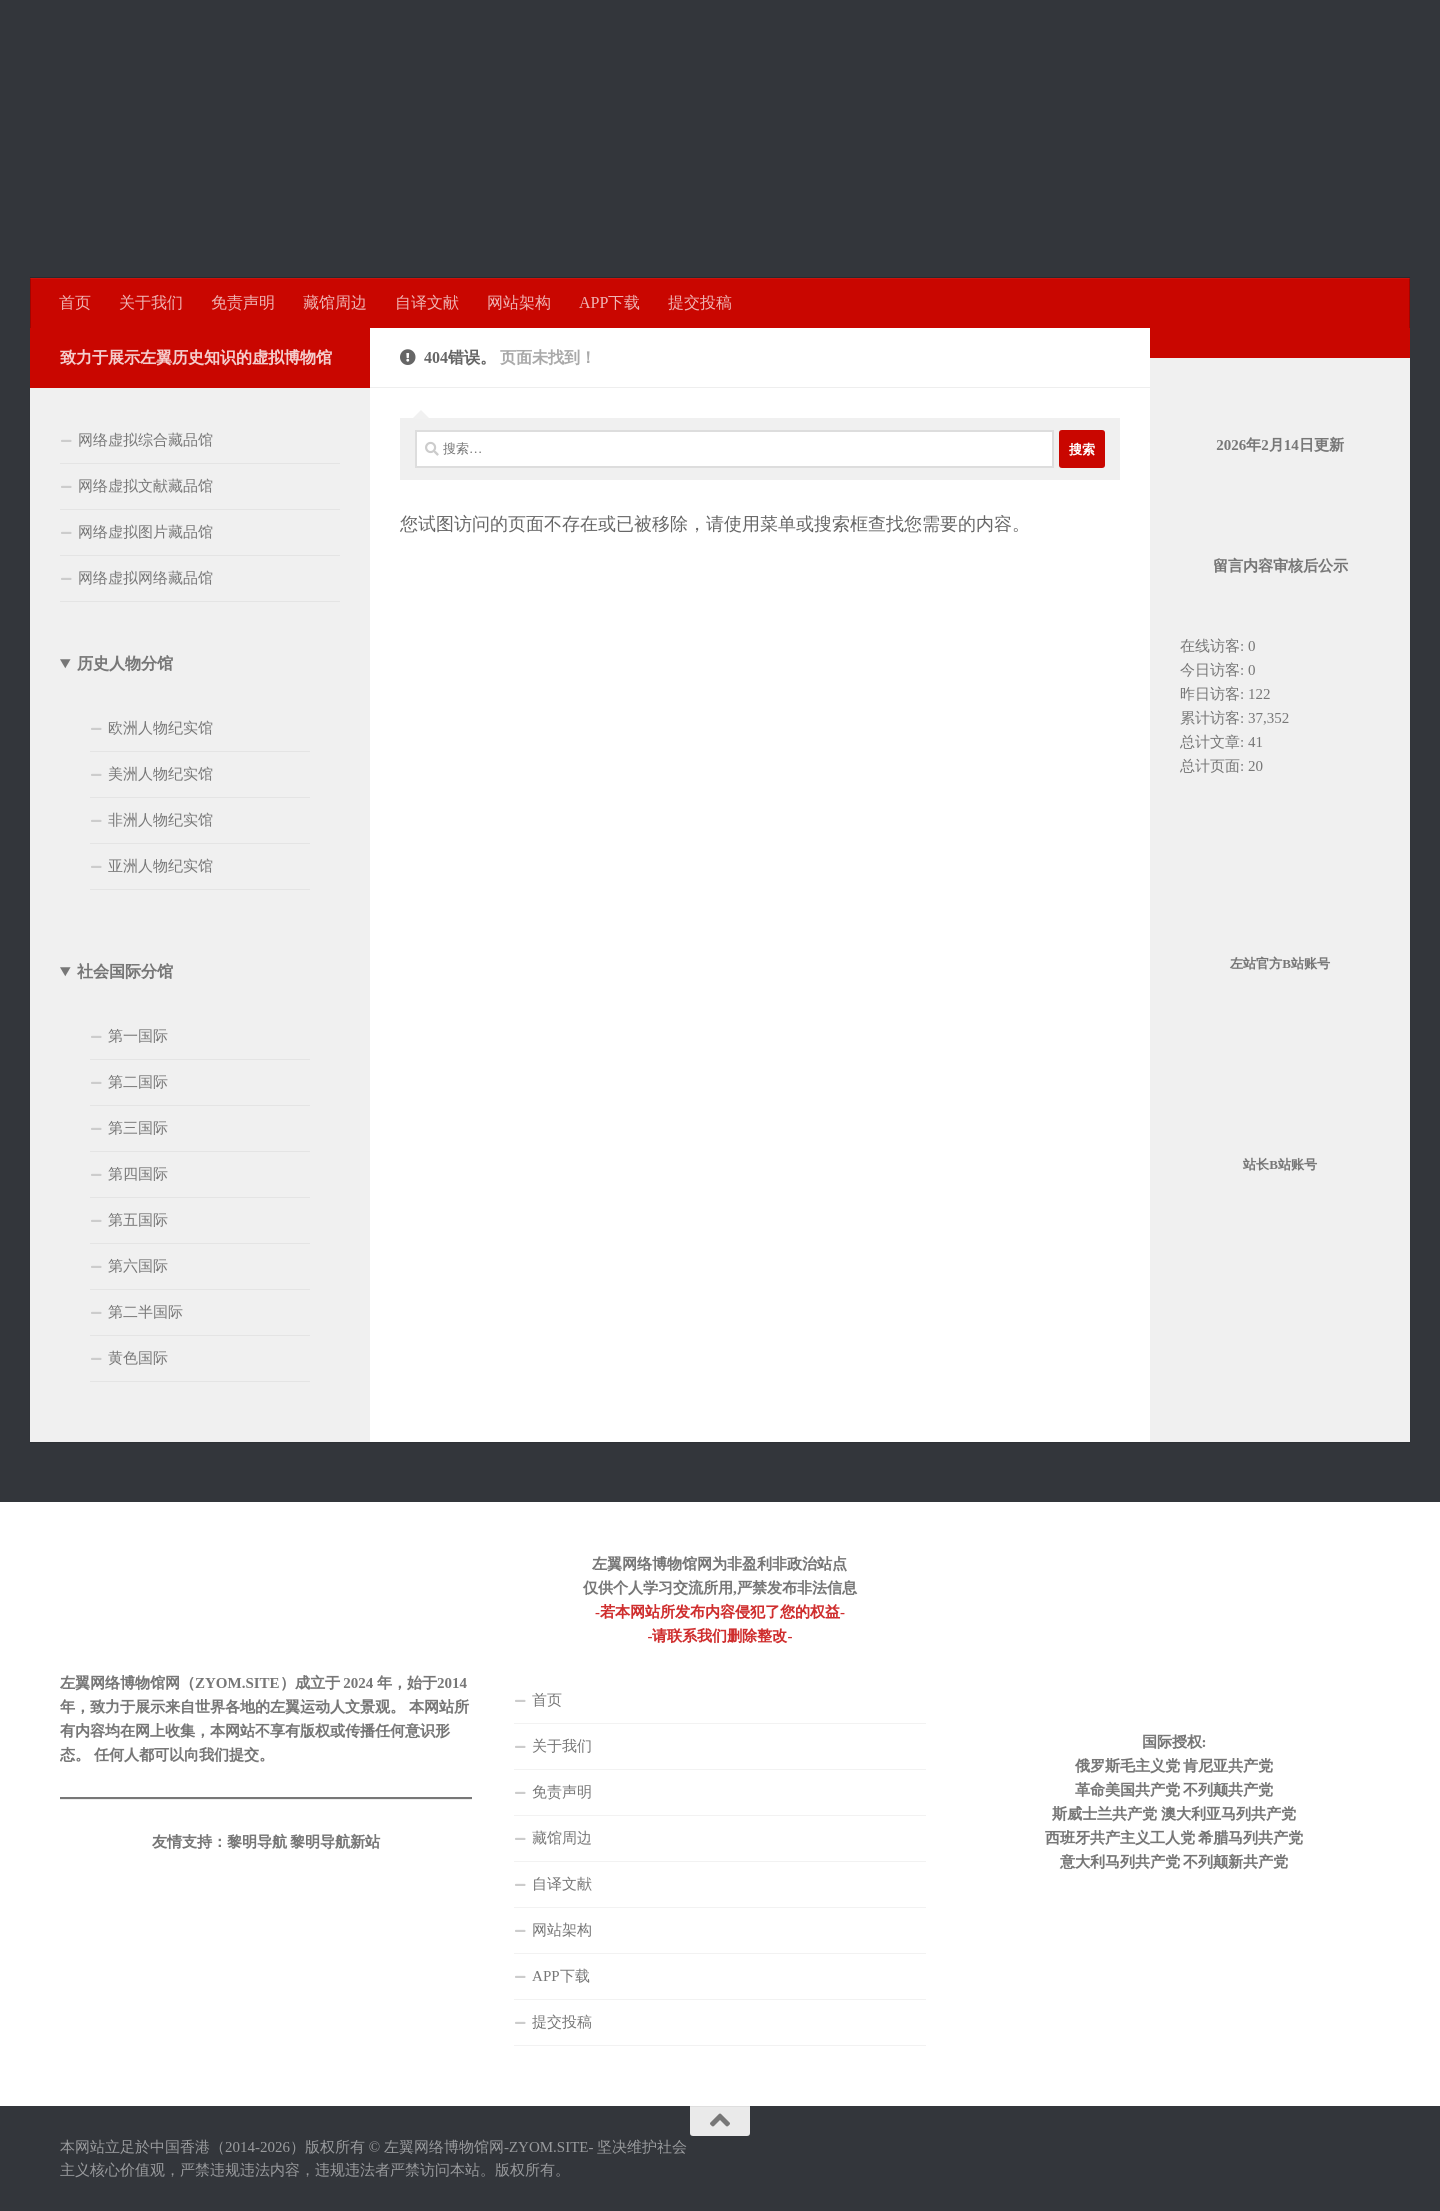 The width and height of the screenshot is (1440, 2211). I want to click on 非洲人物纪实馆, so click(160, 820).